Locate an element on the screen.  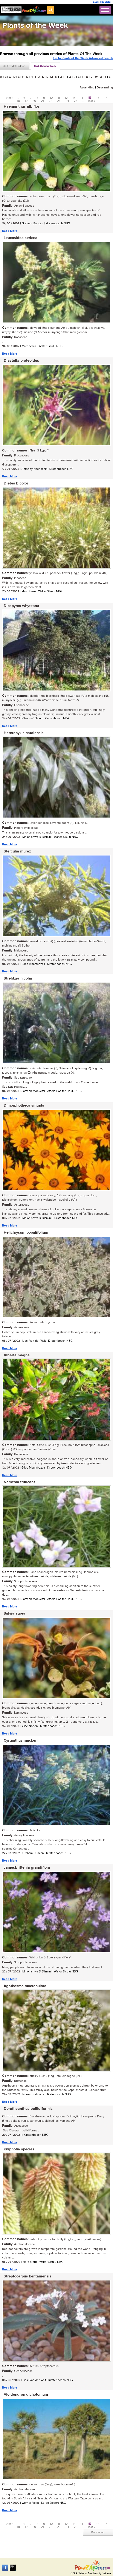
Heteropyxis natalensis is located at coordinates (24, 733).